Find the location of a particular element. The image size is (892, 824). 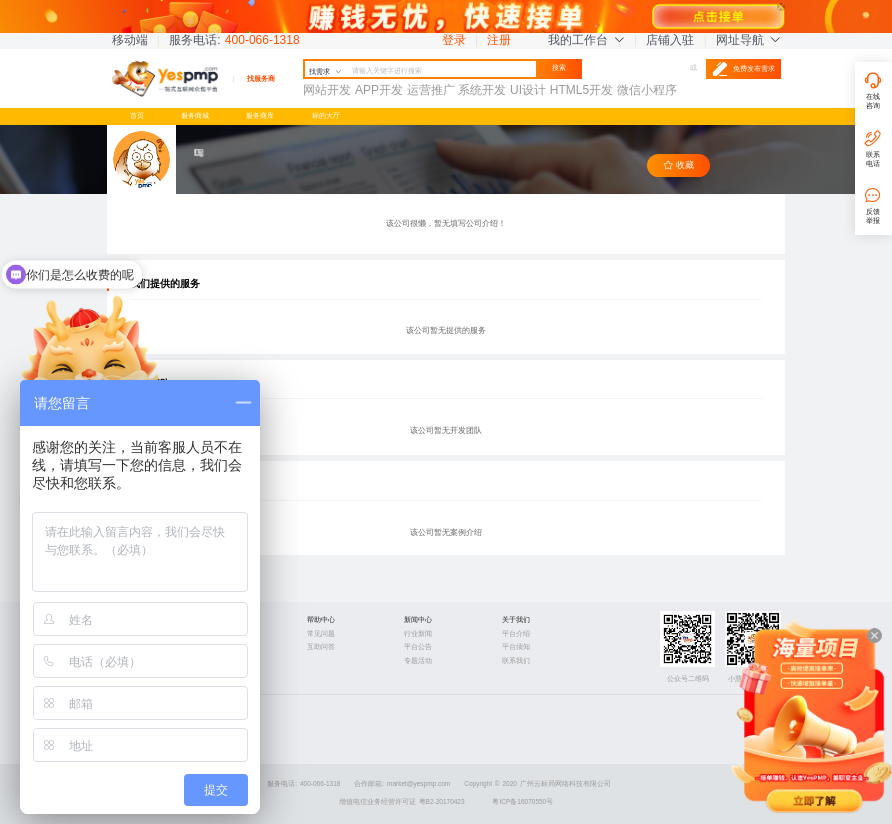

服务商库 is located at coordinates (260, 115).